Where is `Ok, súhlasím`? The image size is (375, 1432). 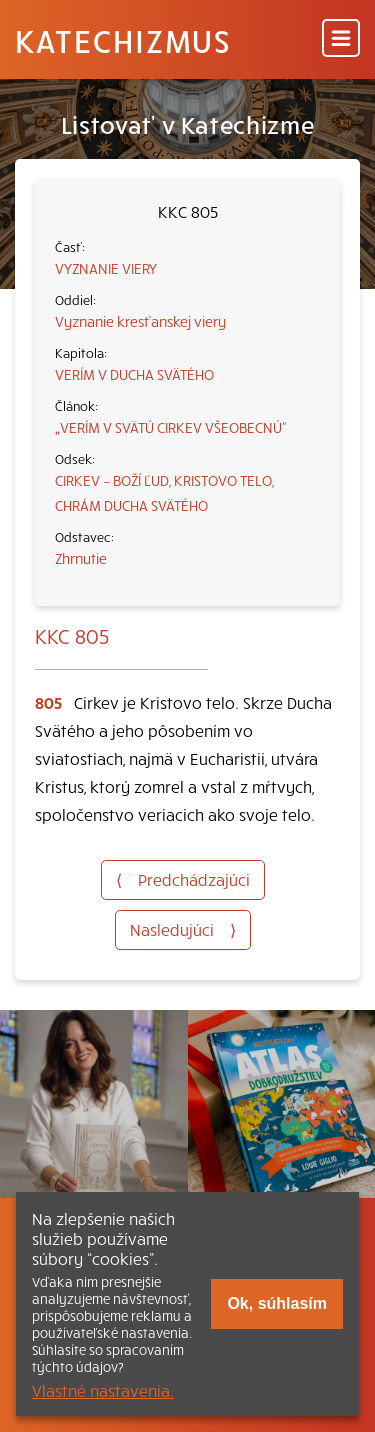
Ok, súhlasím is located at coordinates (277, 1303).